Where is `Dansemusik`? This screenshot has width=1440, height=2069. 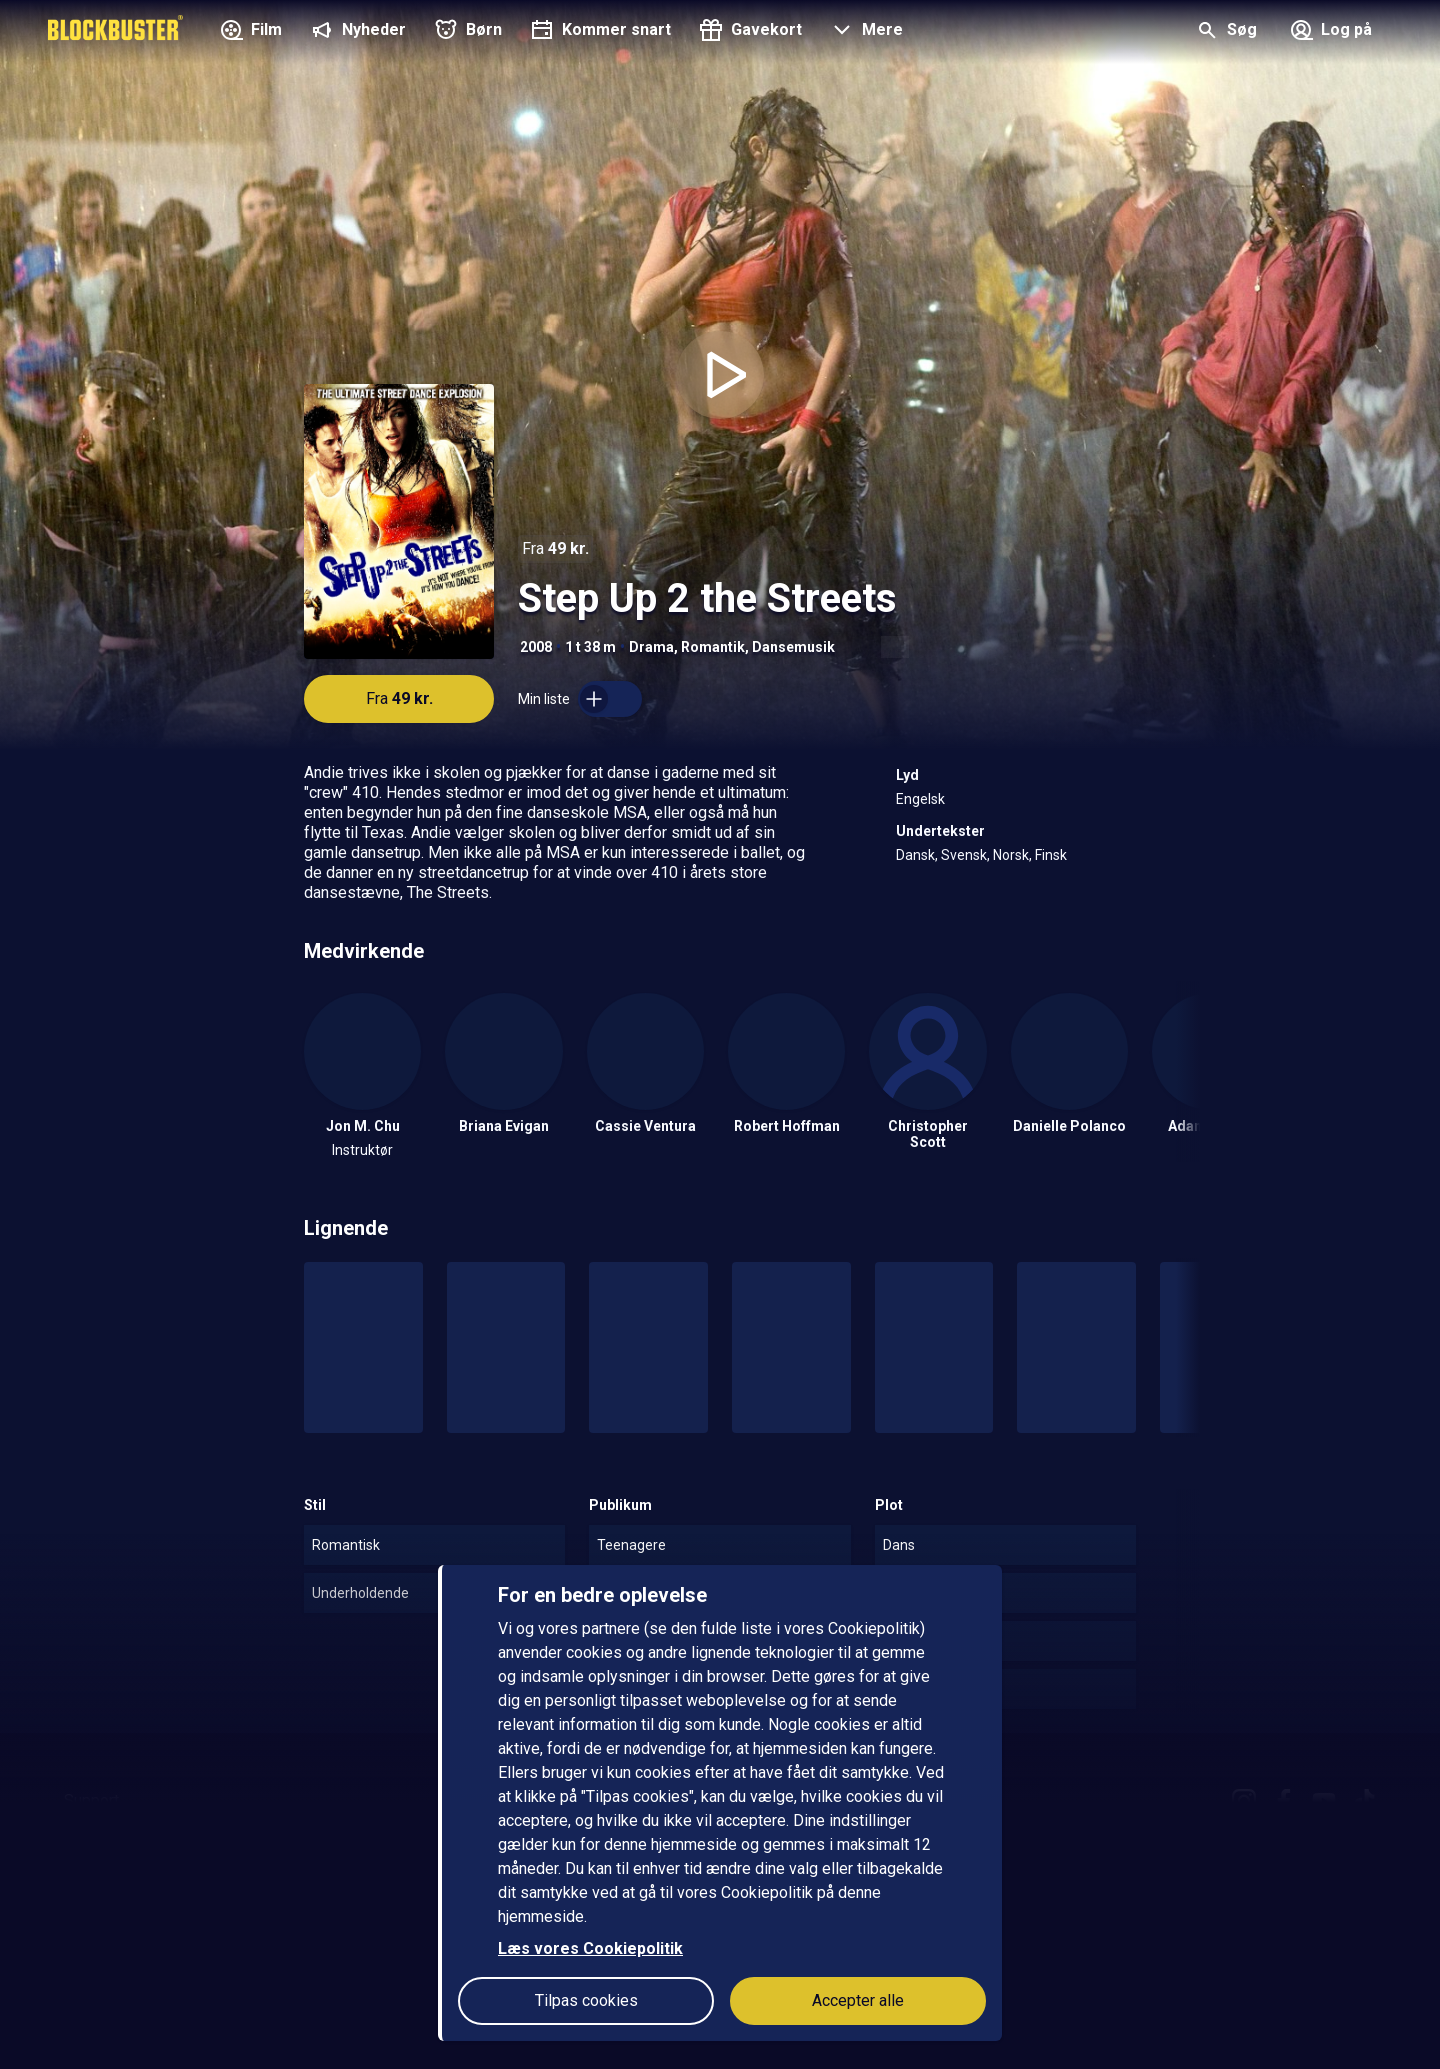 Dansemusik is located at coordinates (793, 647).